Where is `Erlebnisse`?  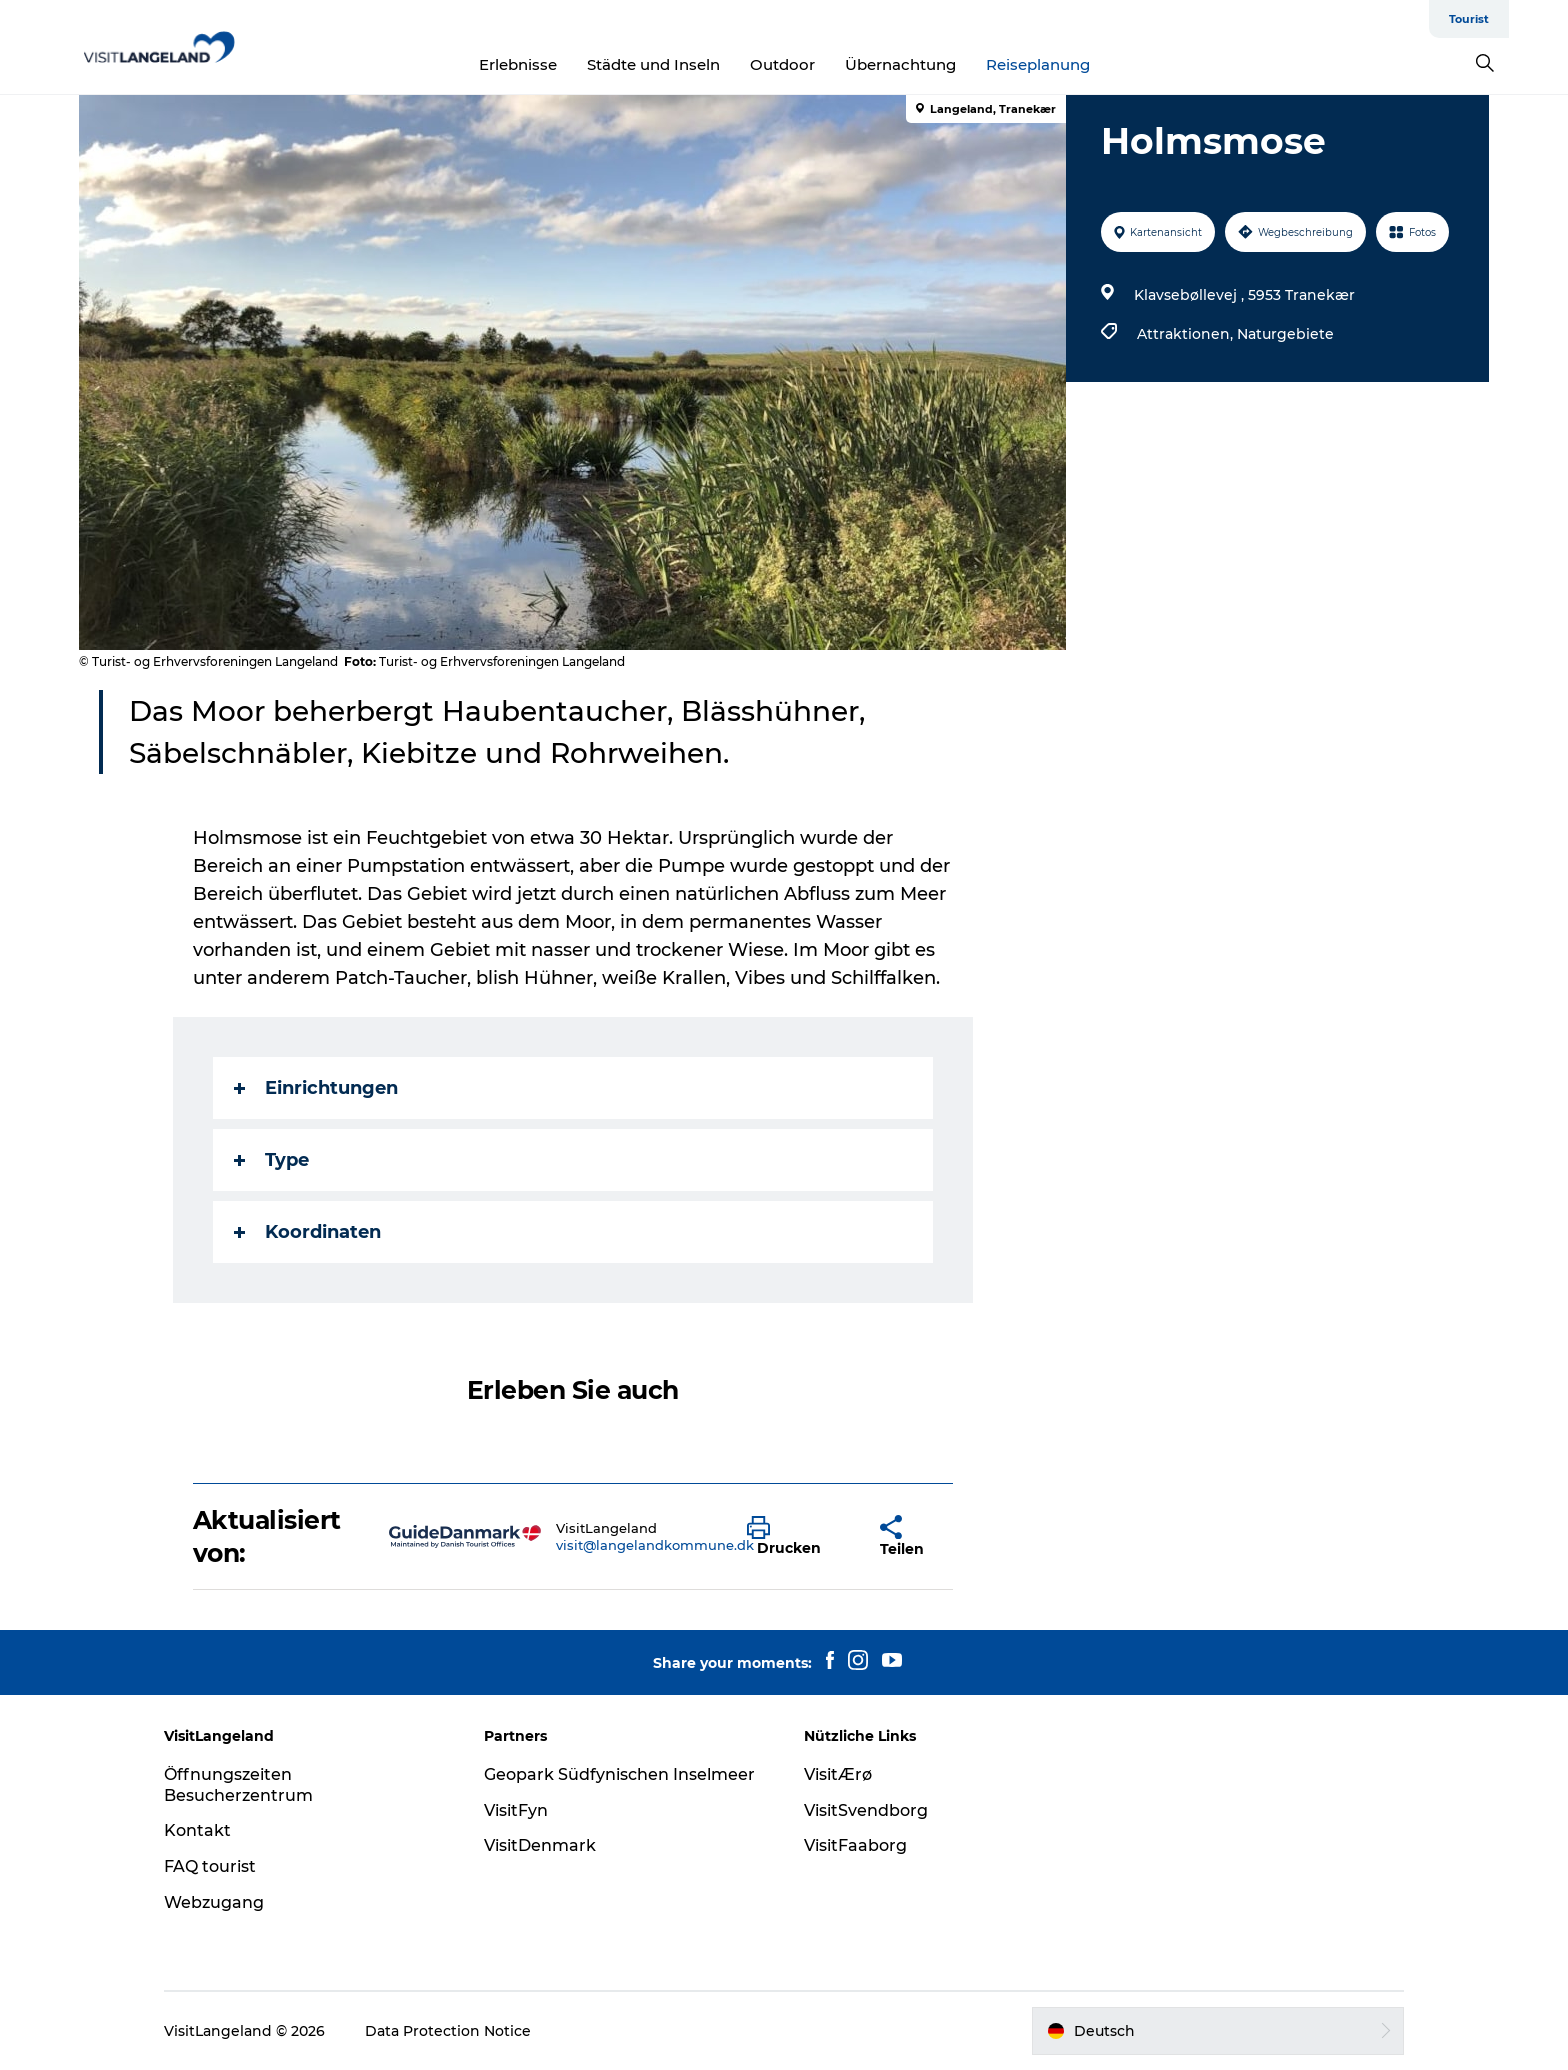
Erlebnisse is located at coordinates (518, 64).